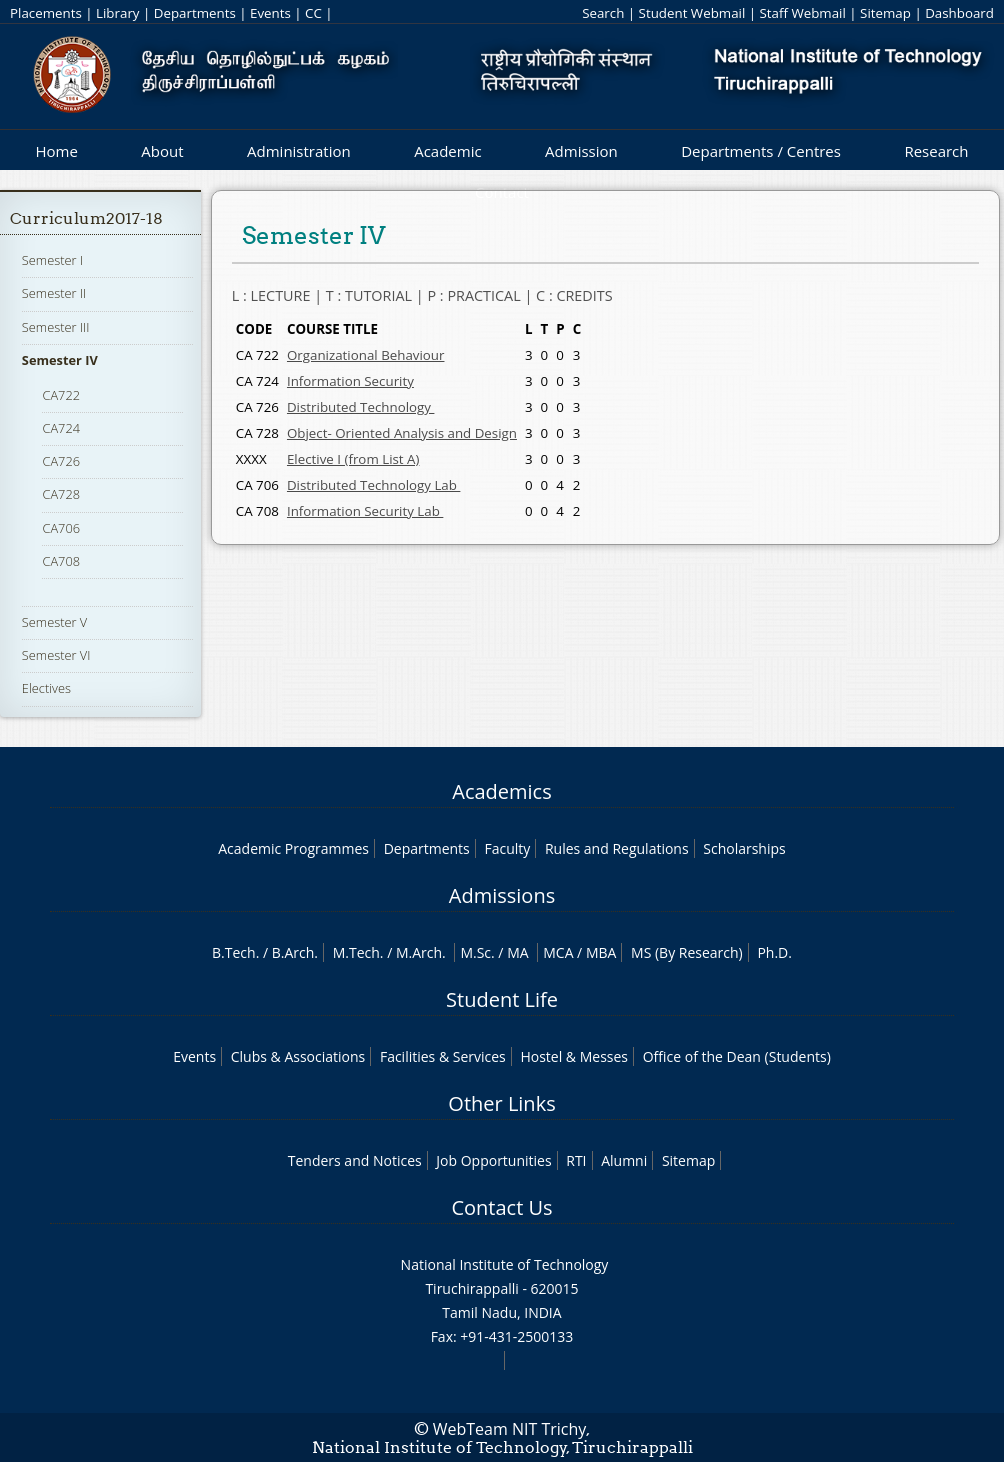 The width and height of the screenshot is (1004, 1462). I want to click on CC, so click(313, 13).